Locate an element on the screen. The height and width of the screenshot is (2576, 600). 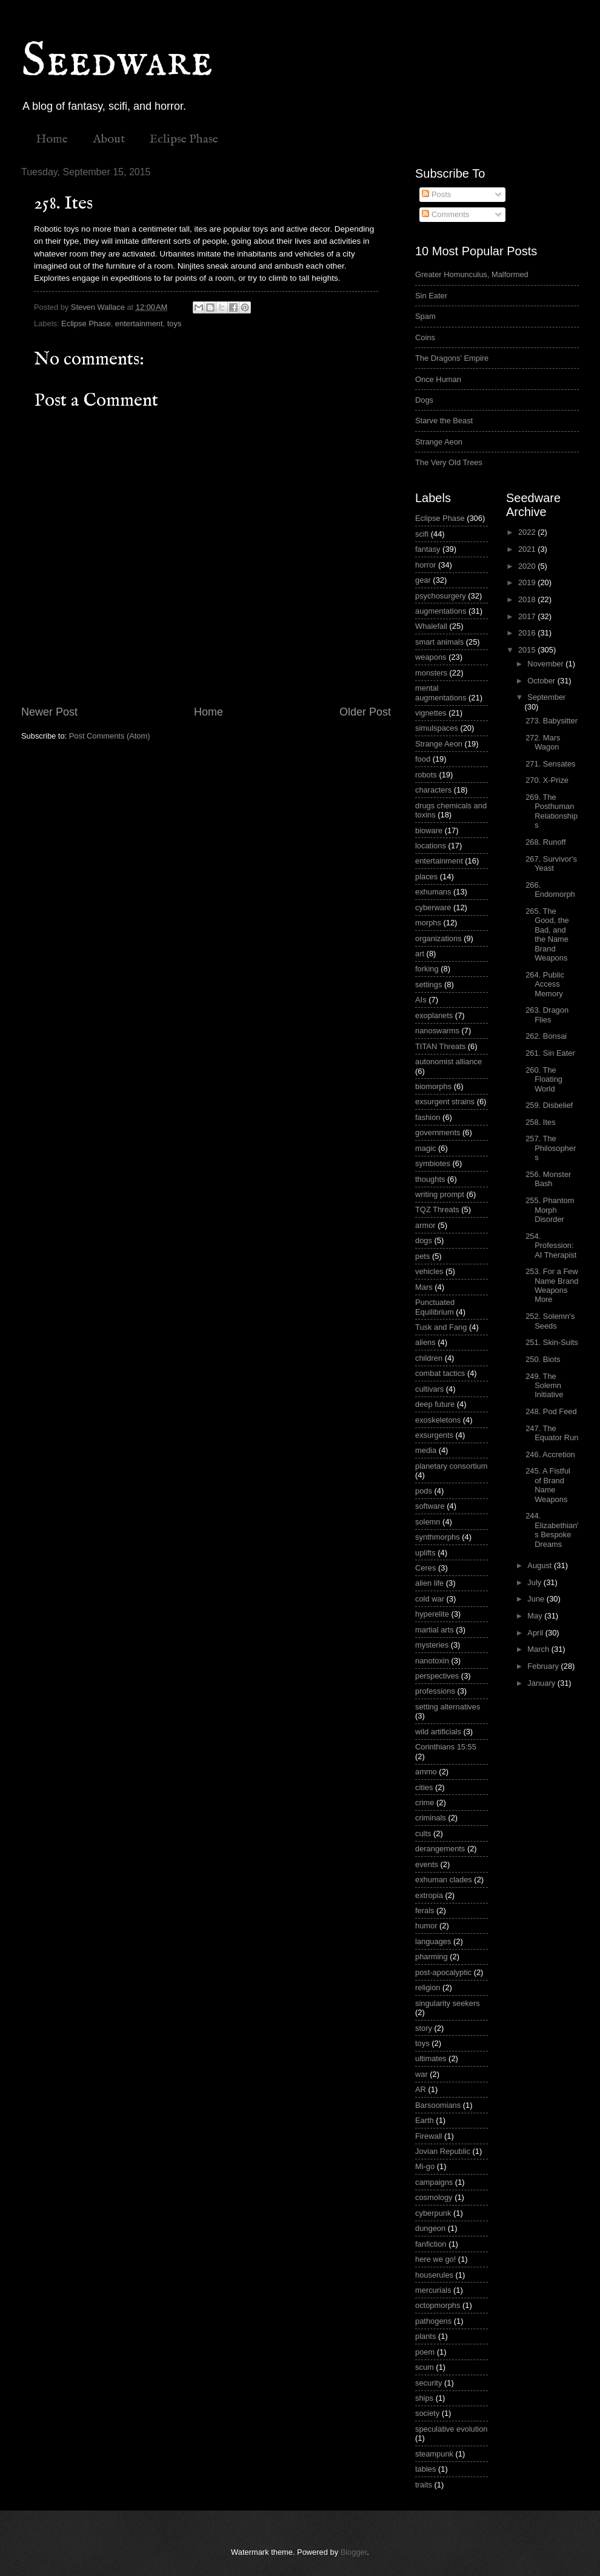
245. A Fistful of Brand Name Weapons is located at coordinates (547, 1484).